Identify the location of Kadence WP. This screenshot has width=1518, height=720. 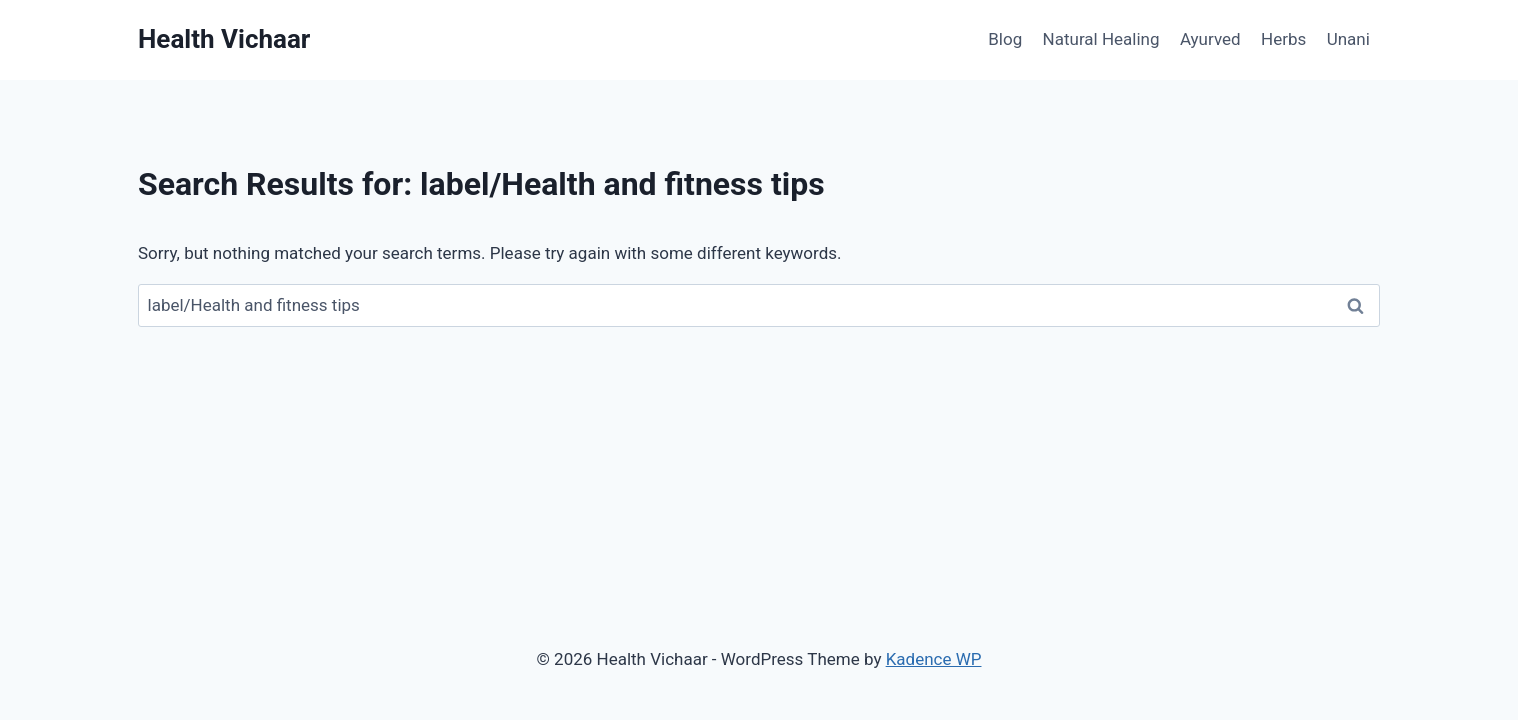
(934, 659).